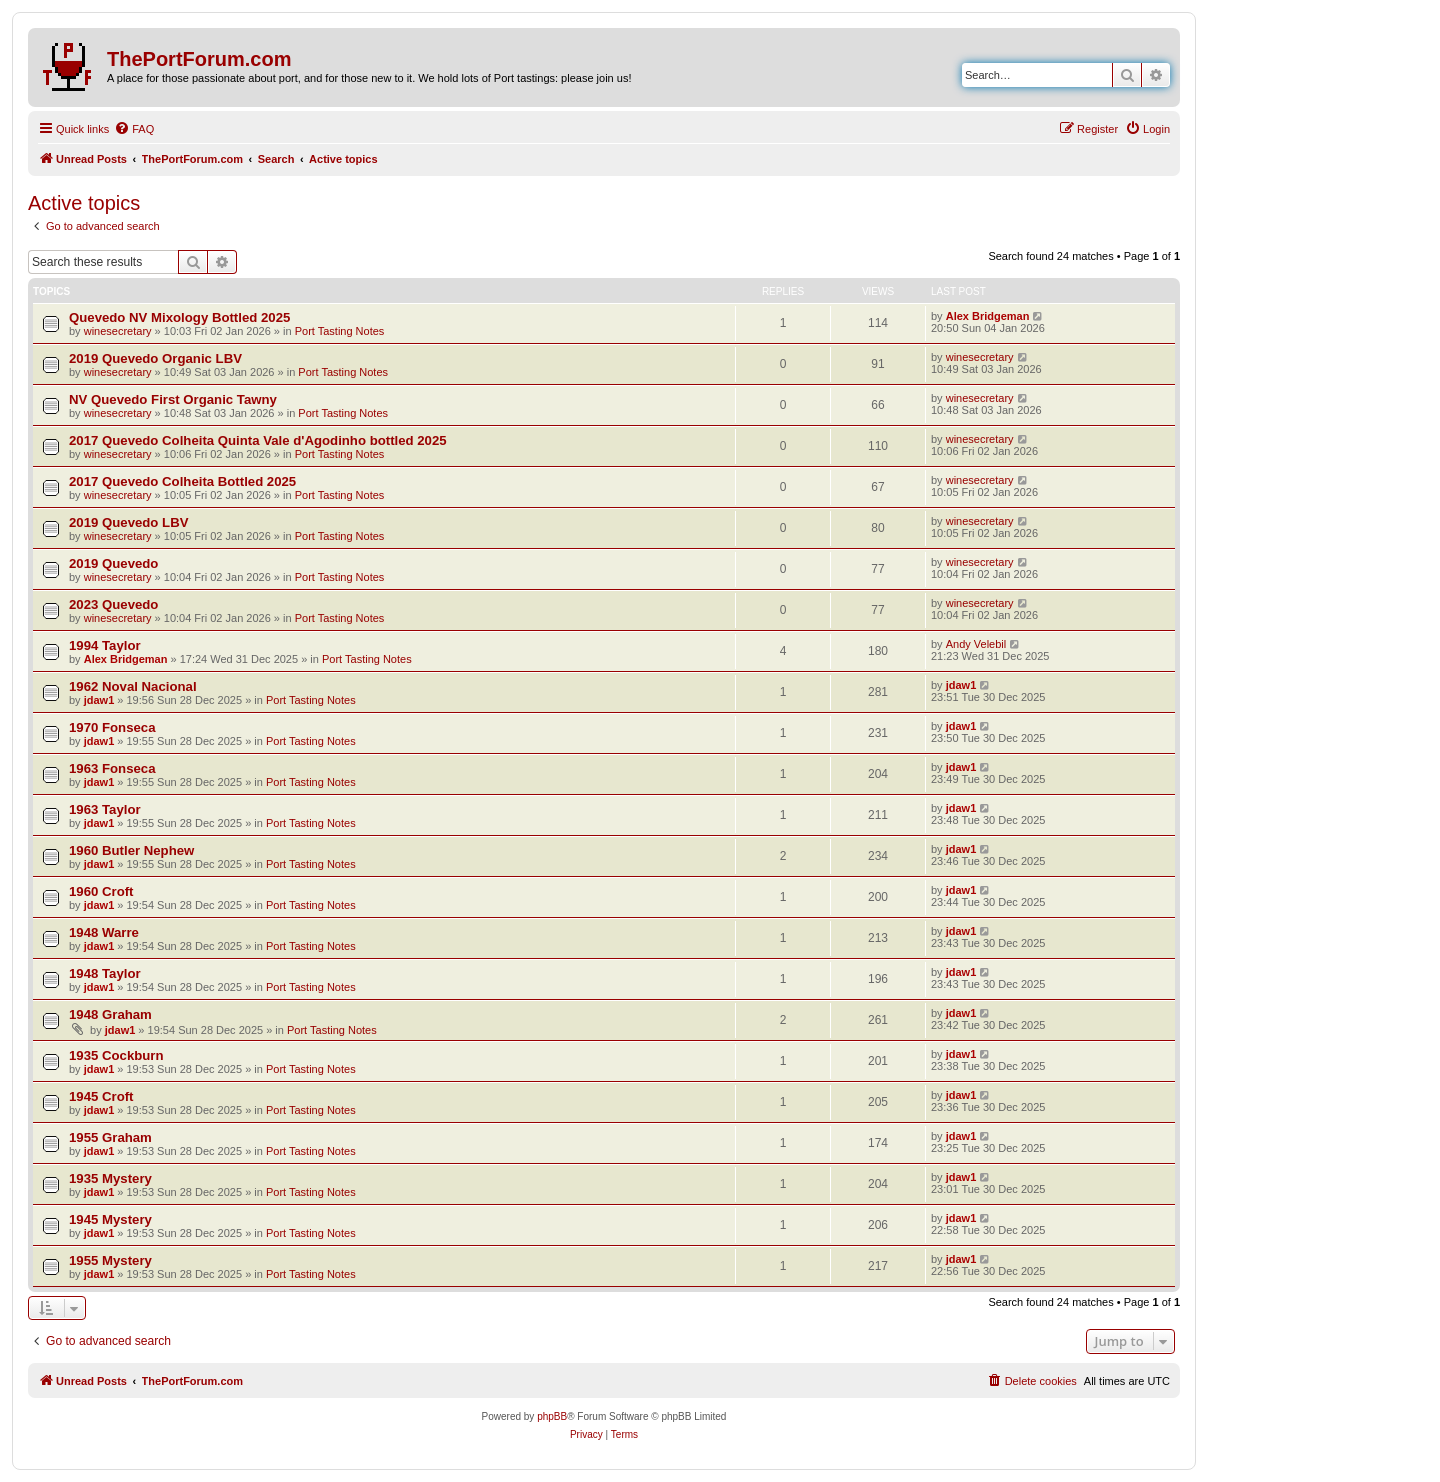 This screenshot has width=1440, height=1482. Describe the element at coordinates (173, 399) in the screenshot. I see `NV Quevedo First Organic Tawny` at that location.